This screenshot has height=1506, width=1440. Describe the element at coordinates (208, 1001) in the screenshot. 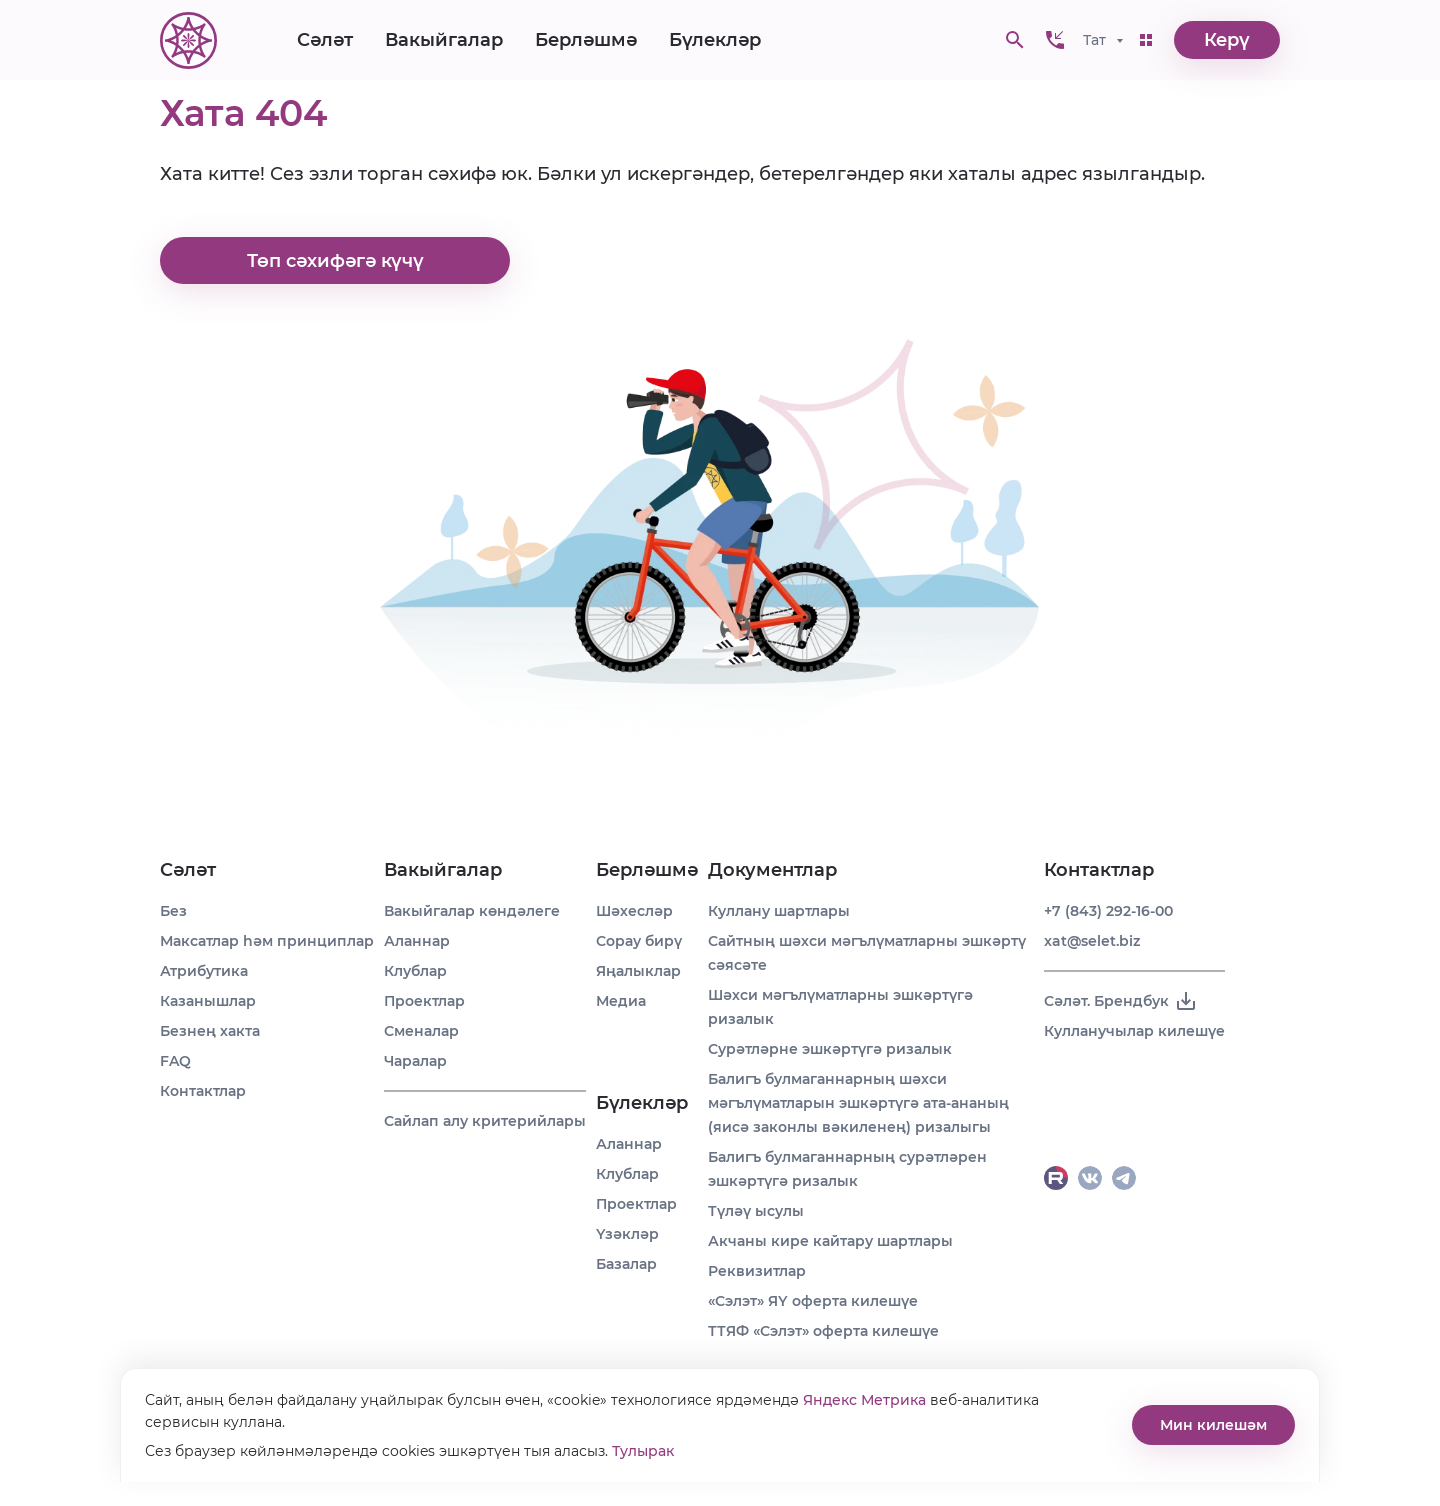

I see `Казанышлар` at that location.